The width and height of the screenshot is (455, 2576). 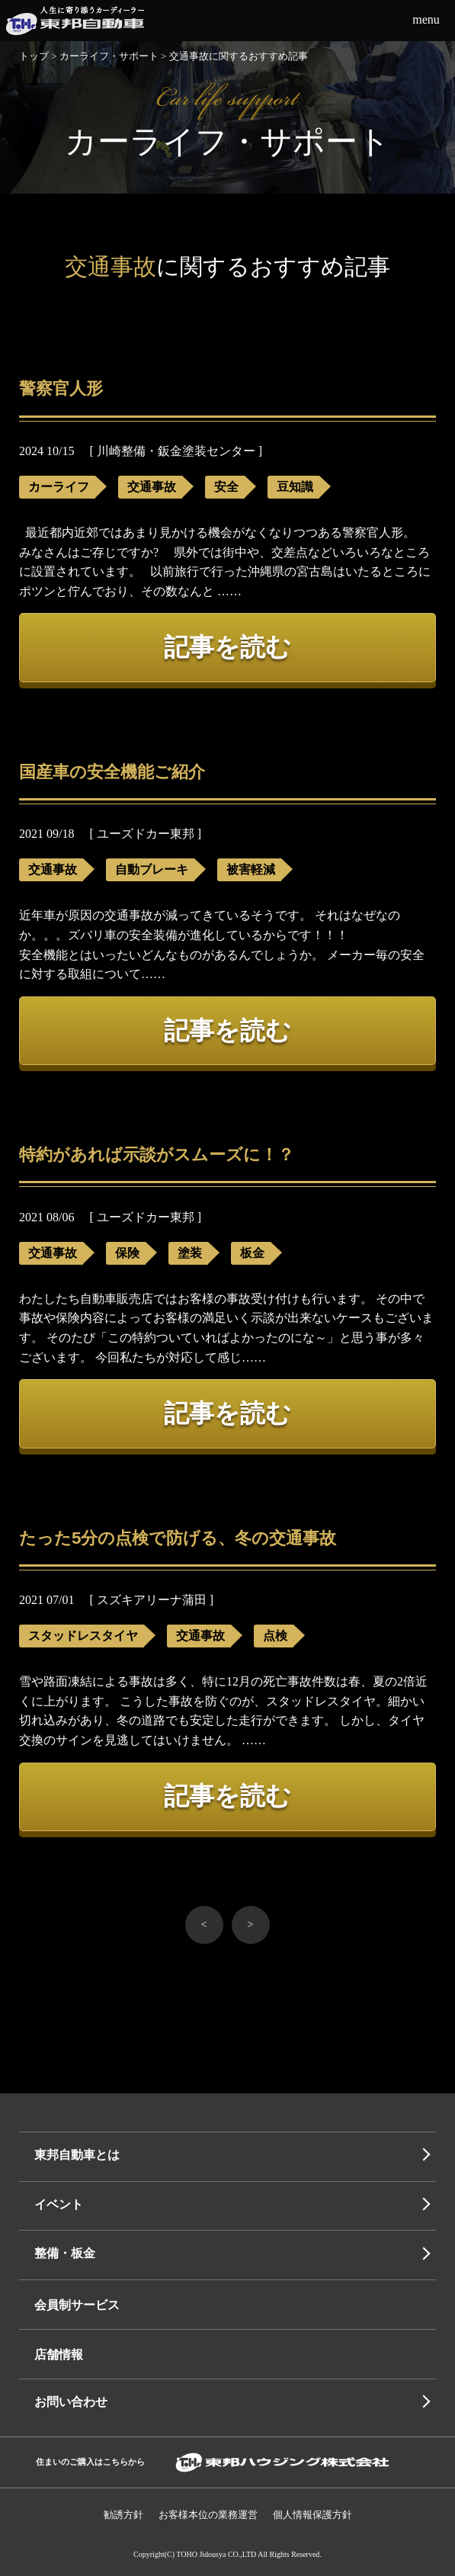 I want to click on 安全, so click(x=226, y=486).